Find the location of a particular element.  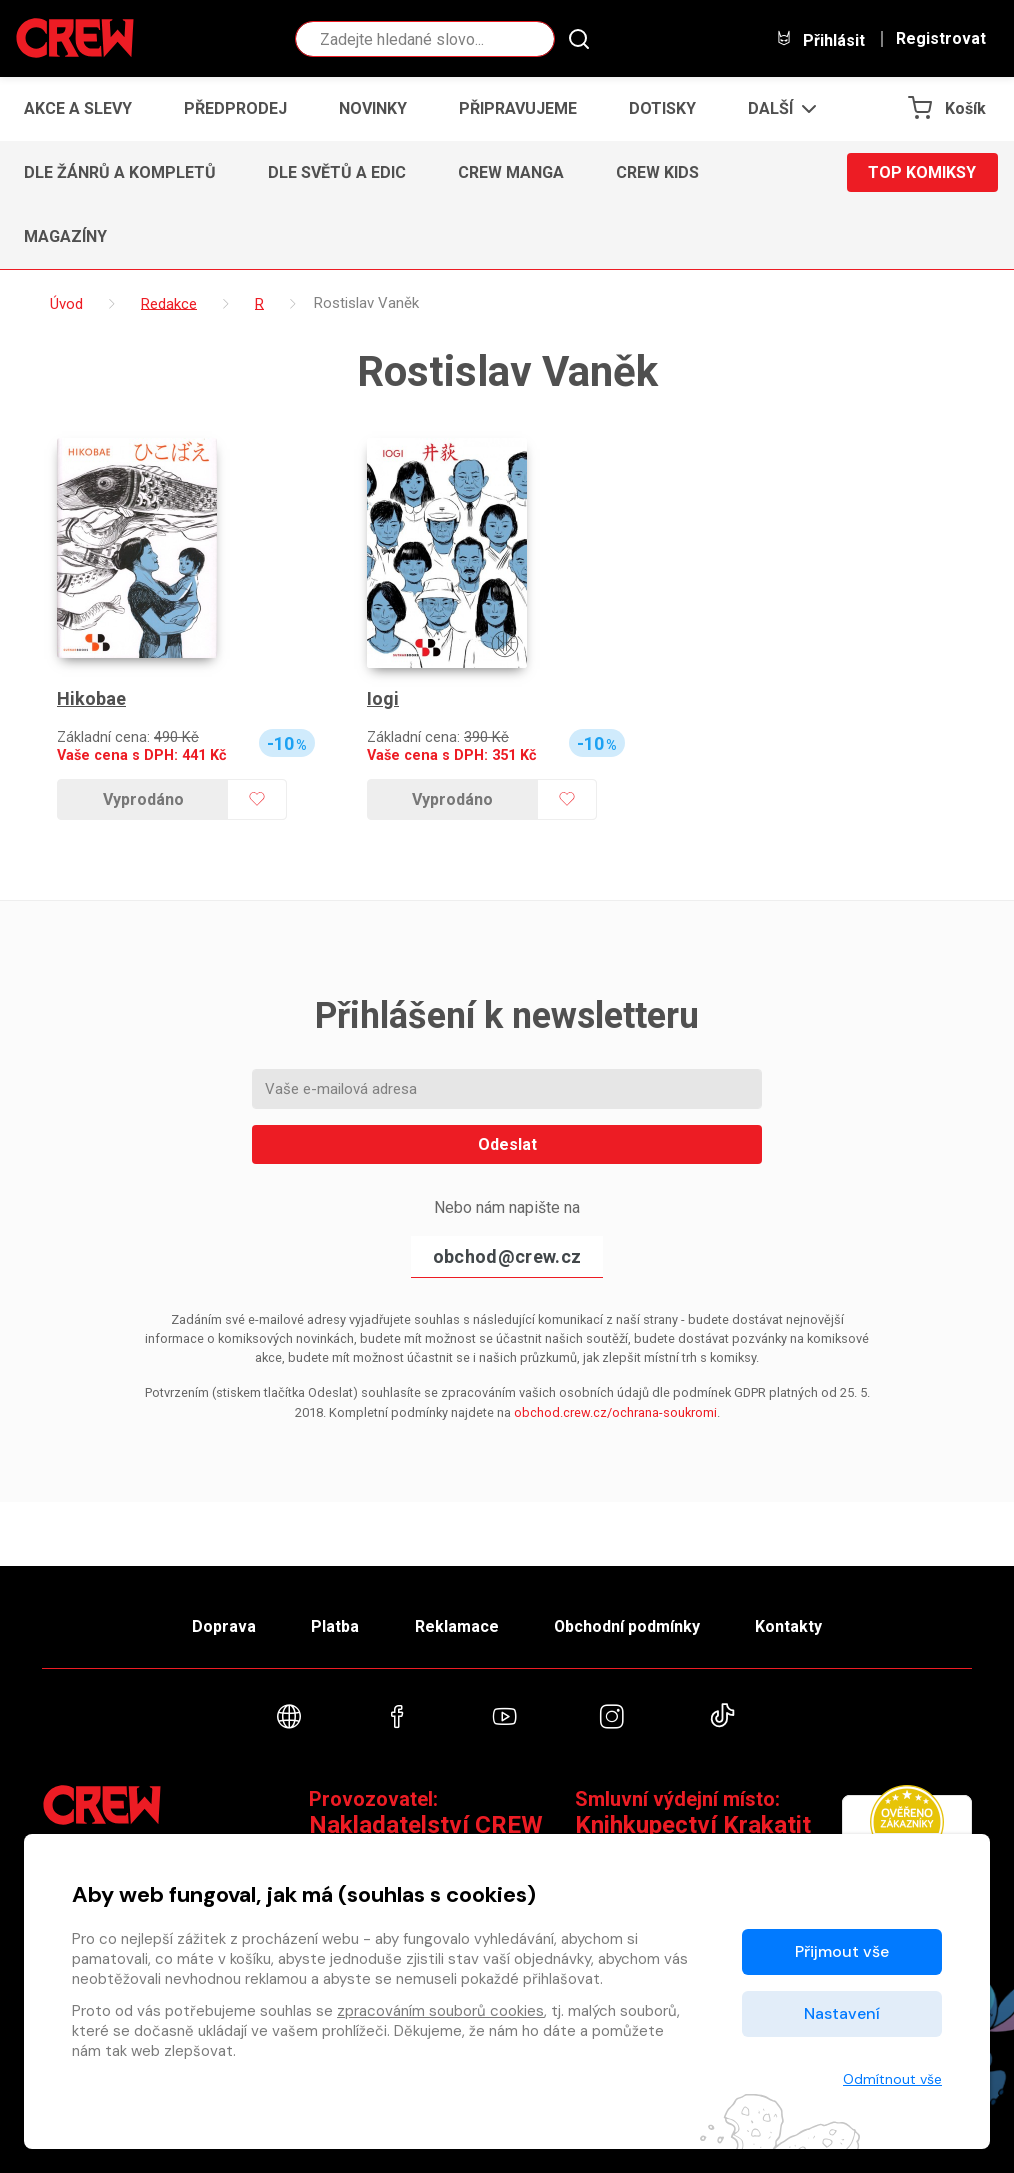

Dle světů a edic is located at coordinates (337, 172).